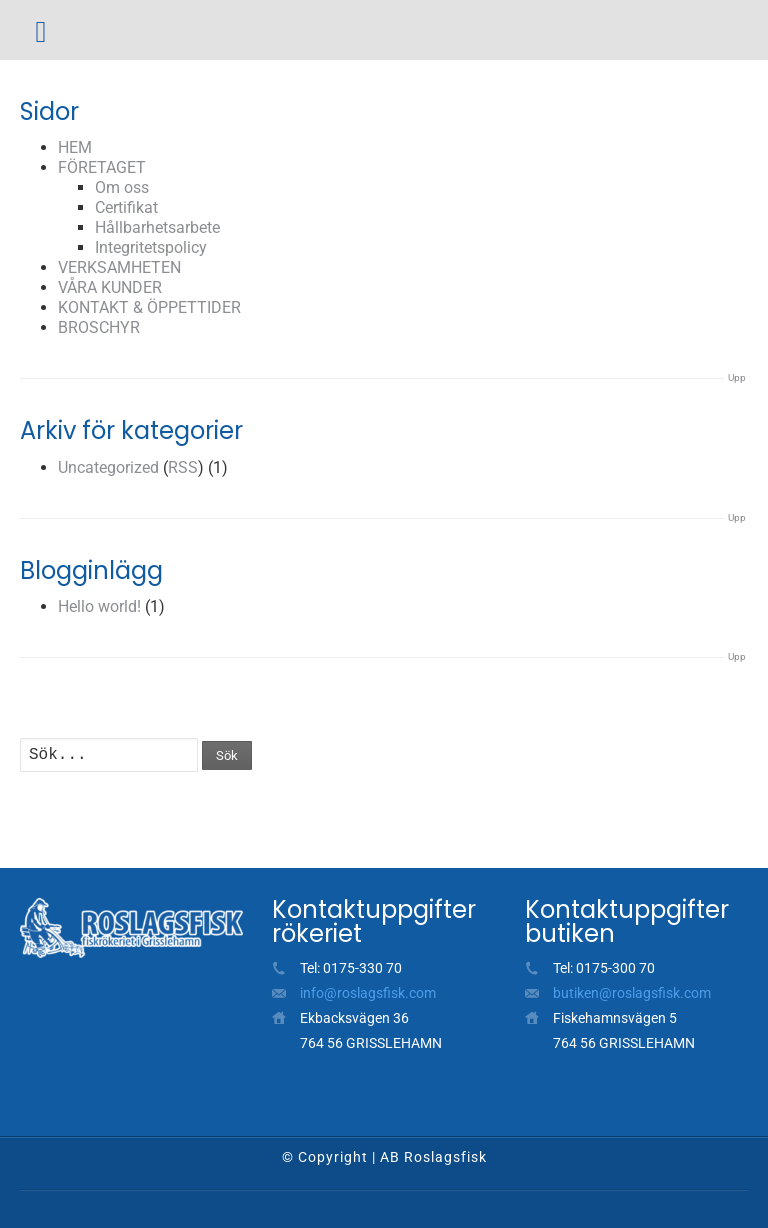 The height and width of the screenshot is (1228, 768). What do you see at coordinates (368, 993) in the screenshot?
I see `info@roslagsfisk.com` at bounding box center [368, 993].